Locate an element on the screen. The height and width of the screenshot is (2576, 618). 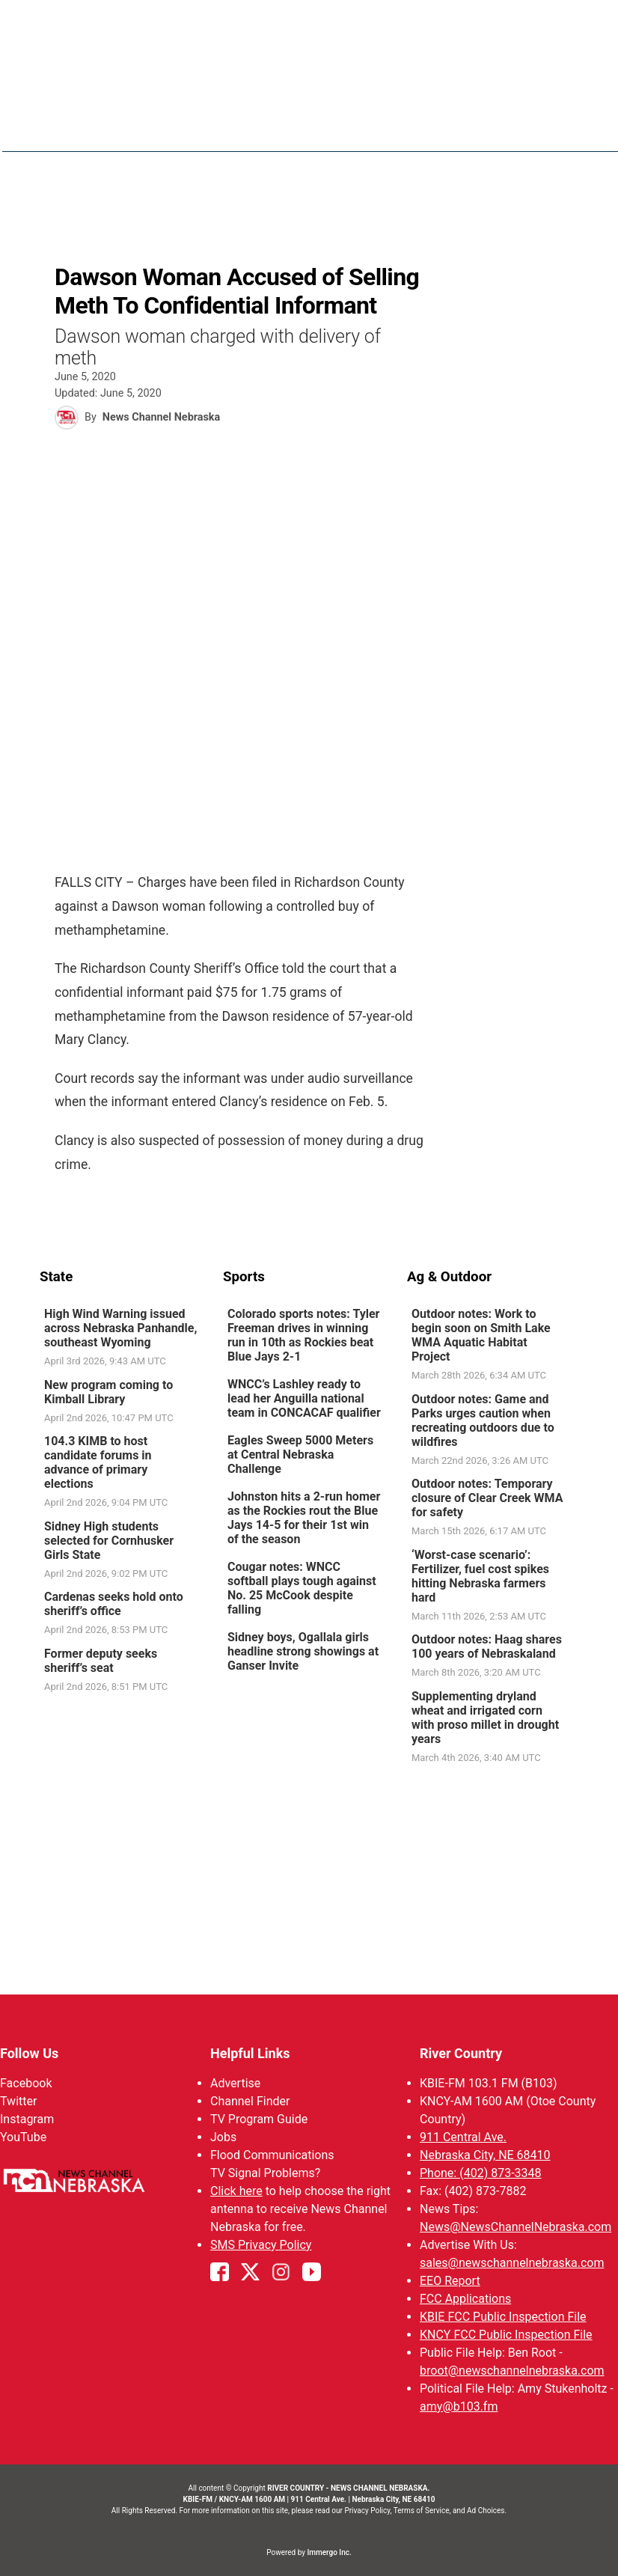
News@NewsChannelNebraska.com is located at coordinates (515, 2227).